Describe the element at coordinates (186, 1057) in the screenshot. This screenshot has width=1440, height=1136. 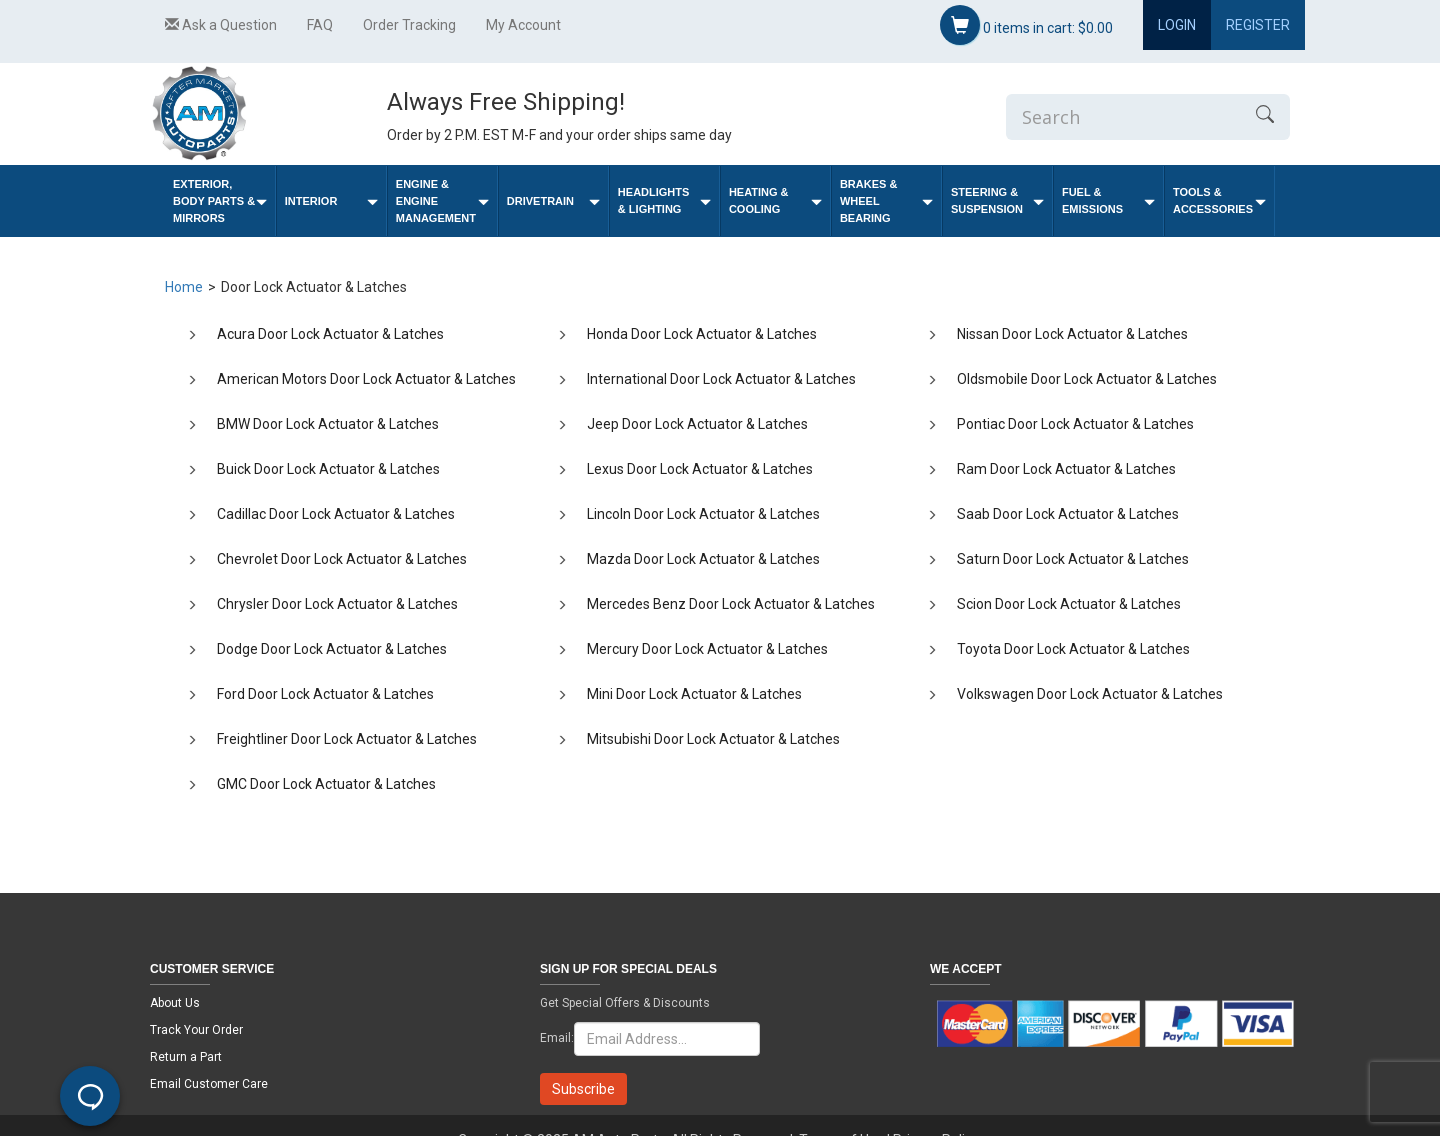
I see `Return a Part` at that location.